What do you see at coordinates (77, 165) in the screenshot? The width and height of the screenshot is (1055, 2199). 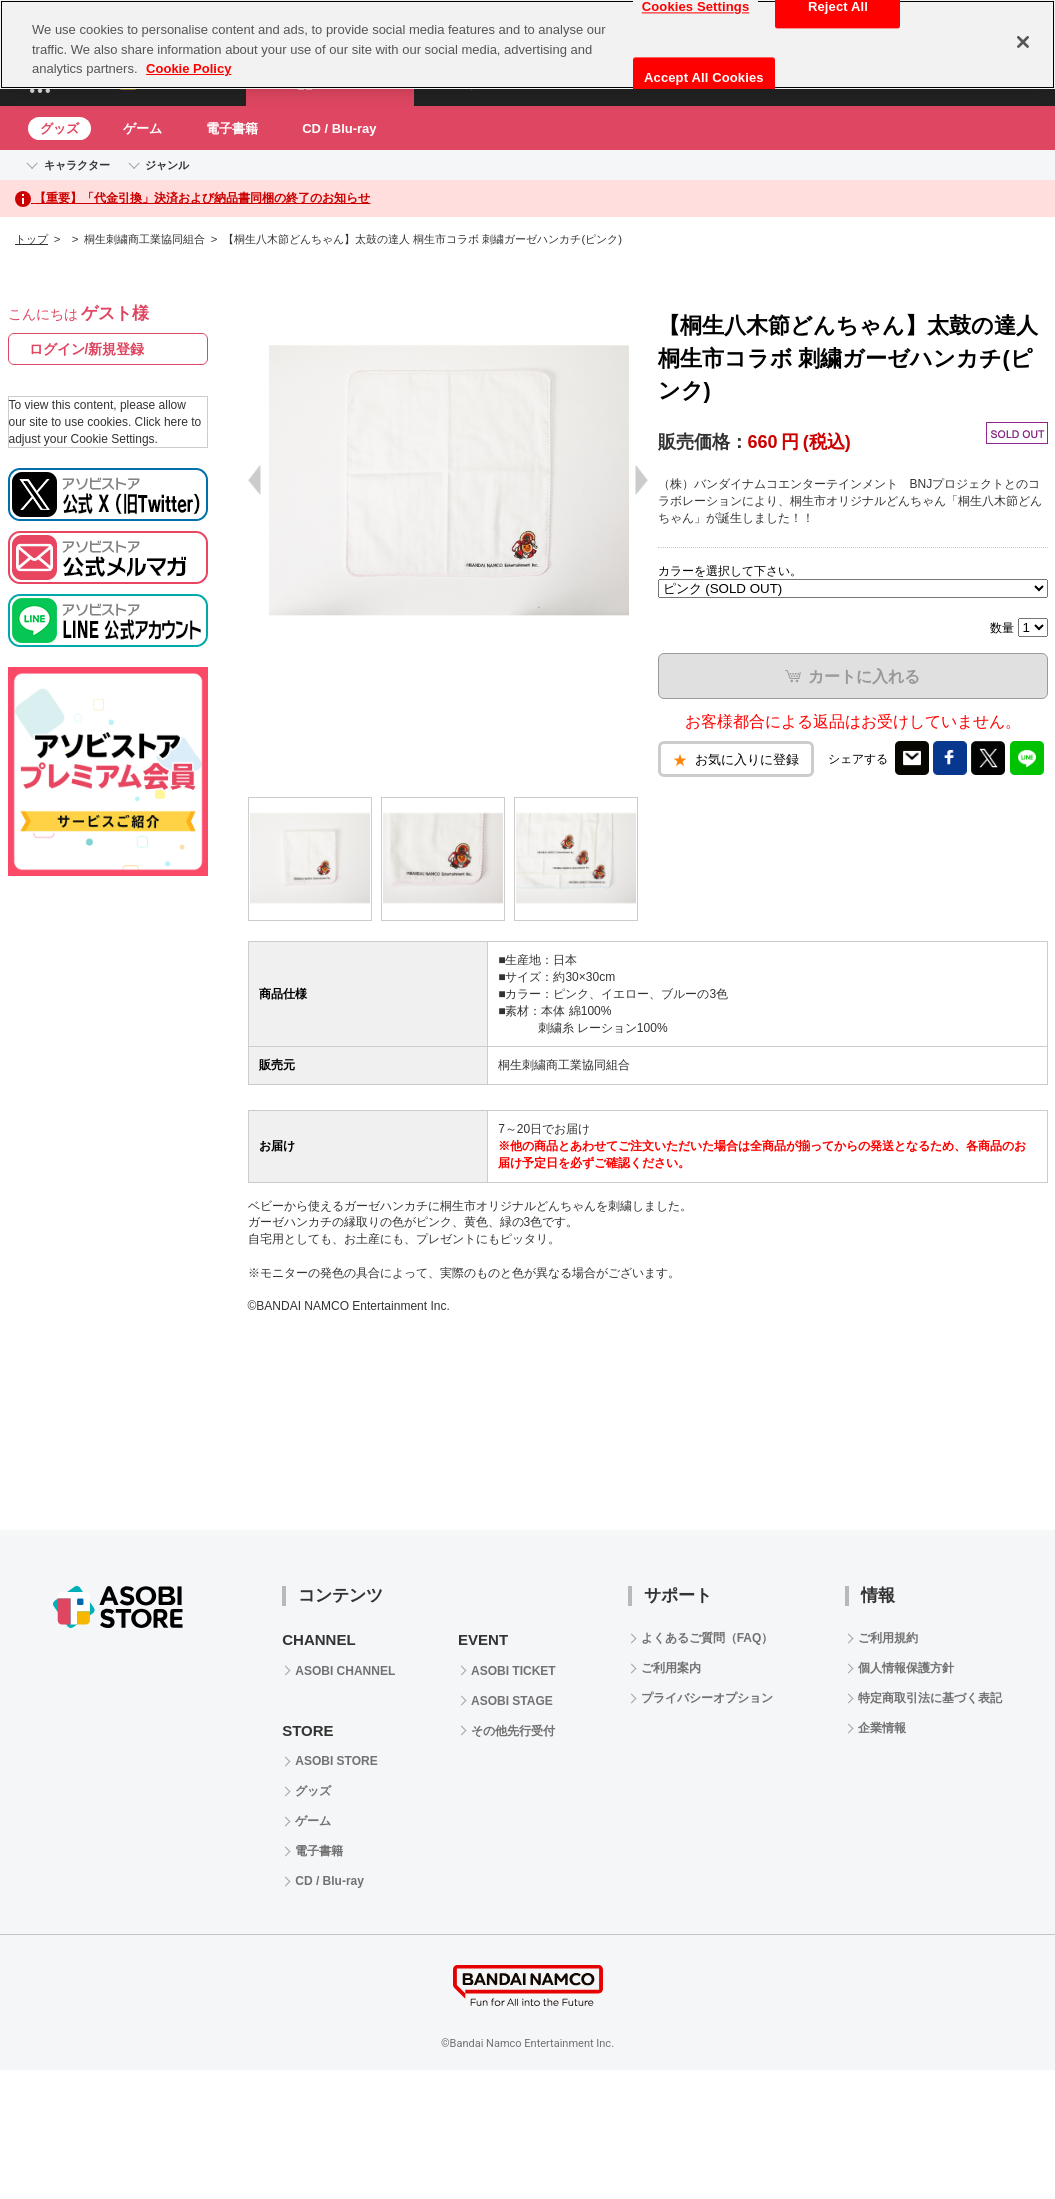 I see `キャラクター` at bounding box center [77, 165].